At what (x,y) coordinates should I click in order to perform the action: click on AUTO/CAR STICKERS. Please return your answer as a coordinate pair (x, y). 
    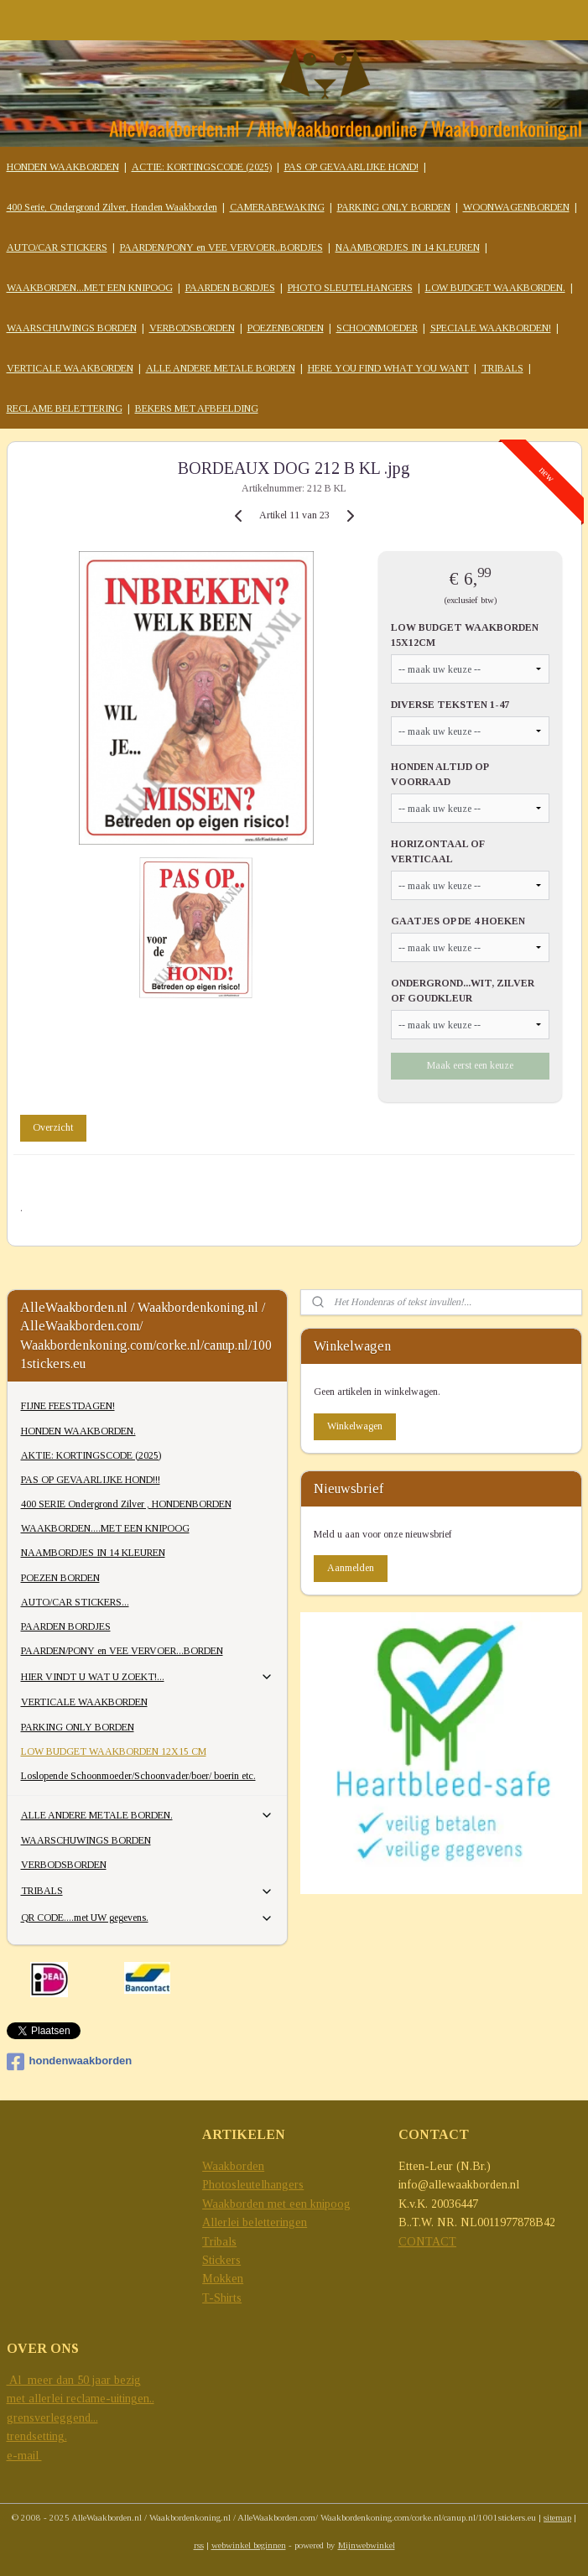
    Looking at the image, I should click on (57, 247).